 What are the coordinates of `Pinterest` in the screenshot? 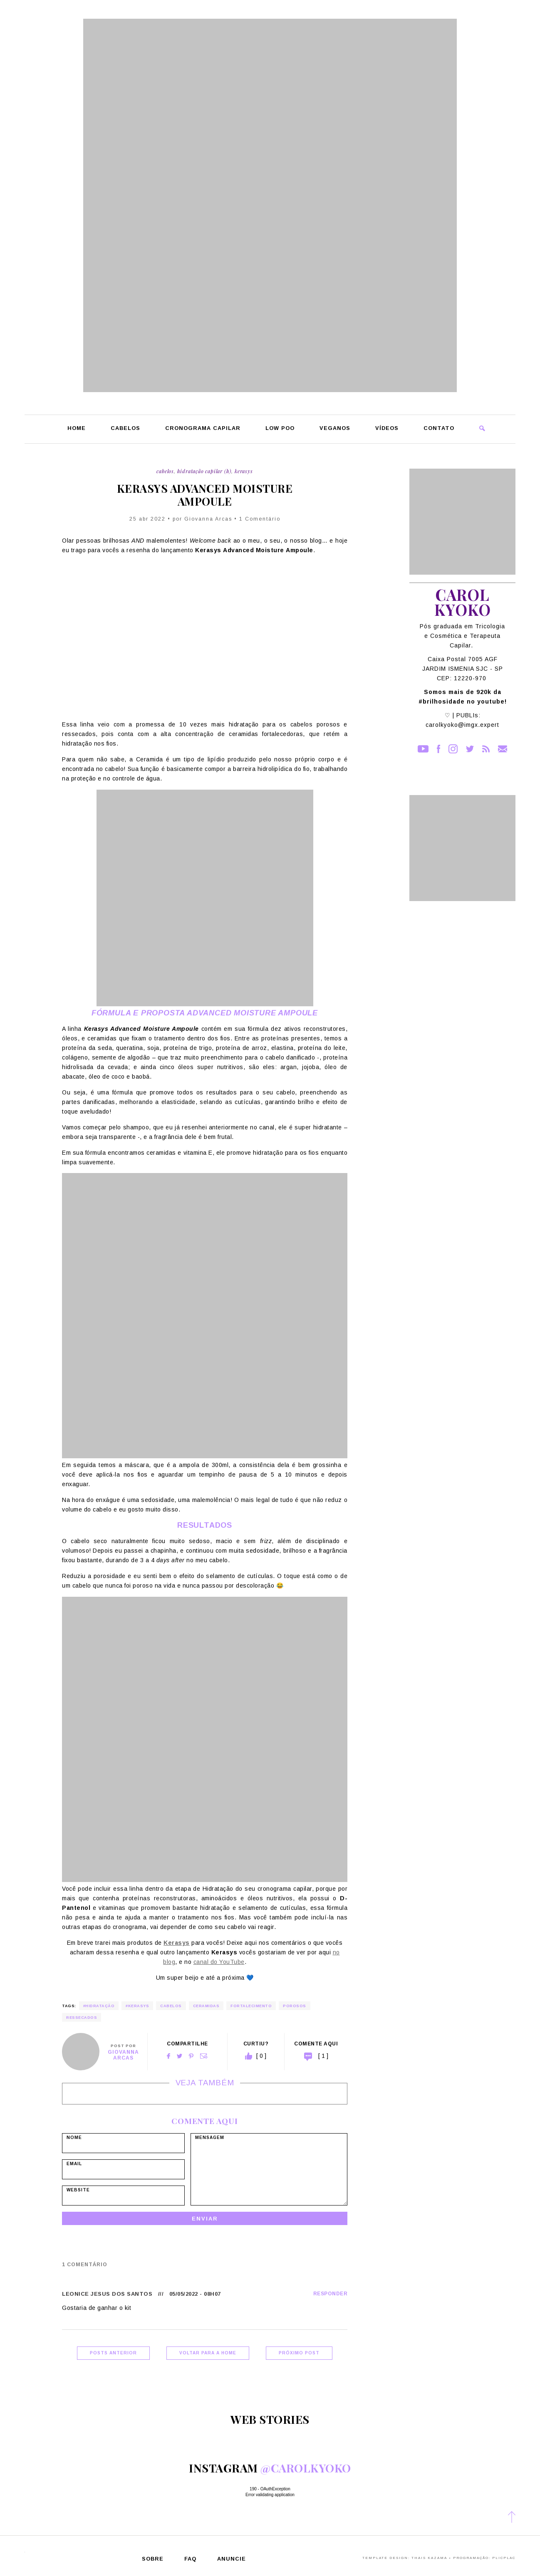 It's located at (191, 2056).